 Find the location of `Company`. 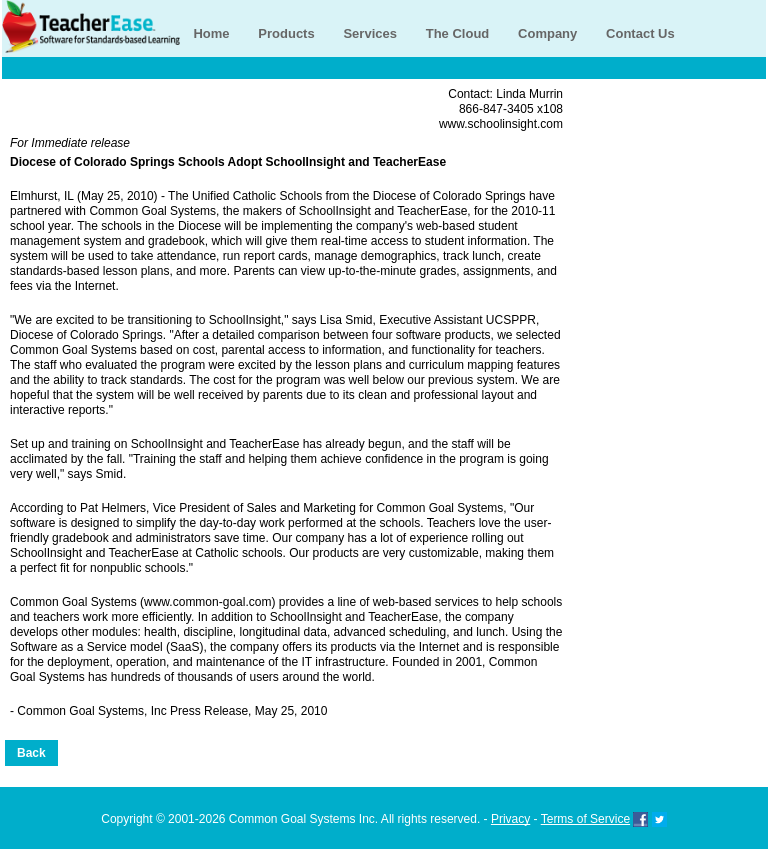

Company is located at coordinates (547, 33).